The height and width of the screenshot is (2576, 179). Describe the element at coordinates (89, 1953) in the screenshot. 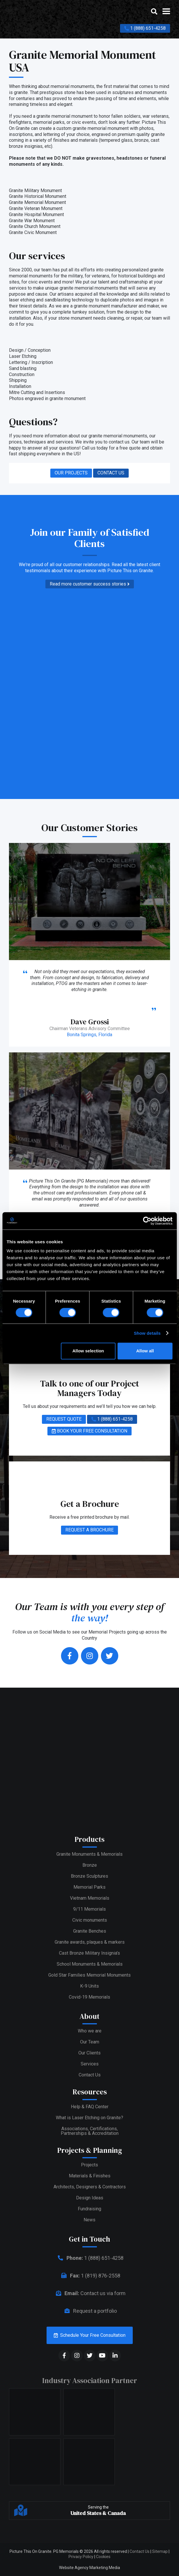

I see `Cast Bronze Military Insignia’s` at that location.